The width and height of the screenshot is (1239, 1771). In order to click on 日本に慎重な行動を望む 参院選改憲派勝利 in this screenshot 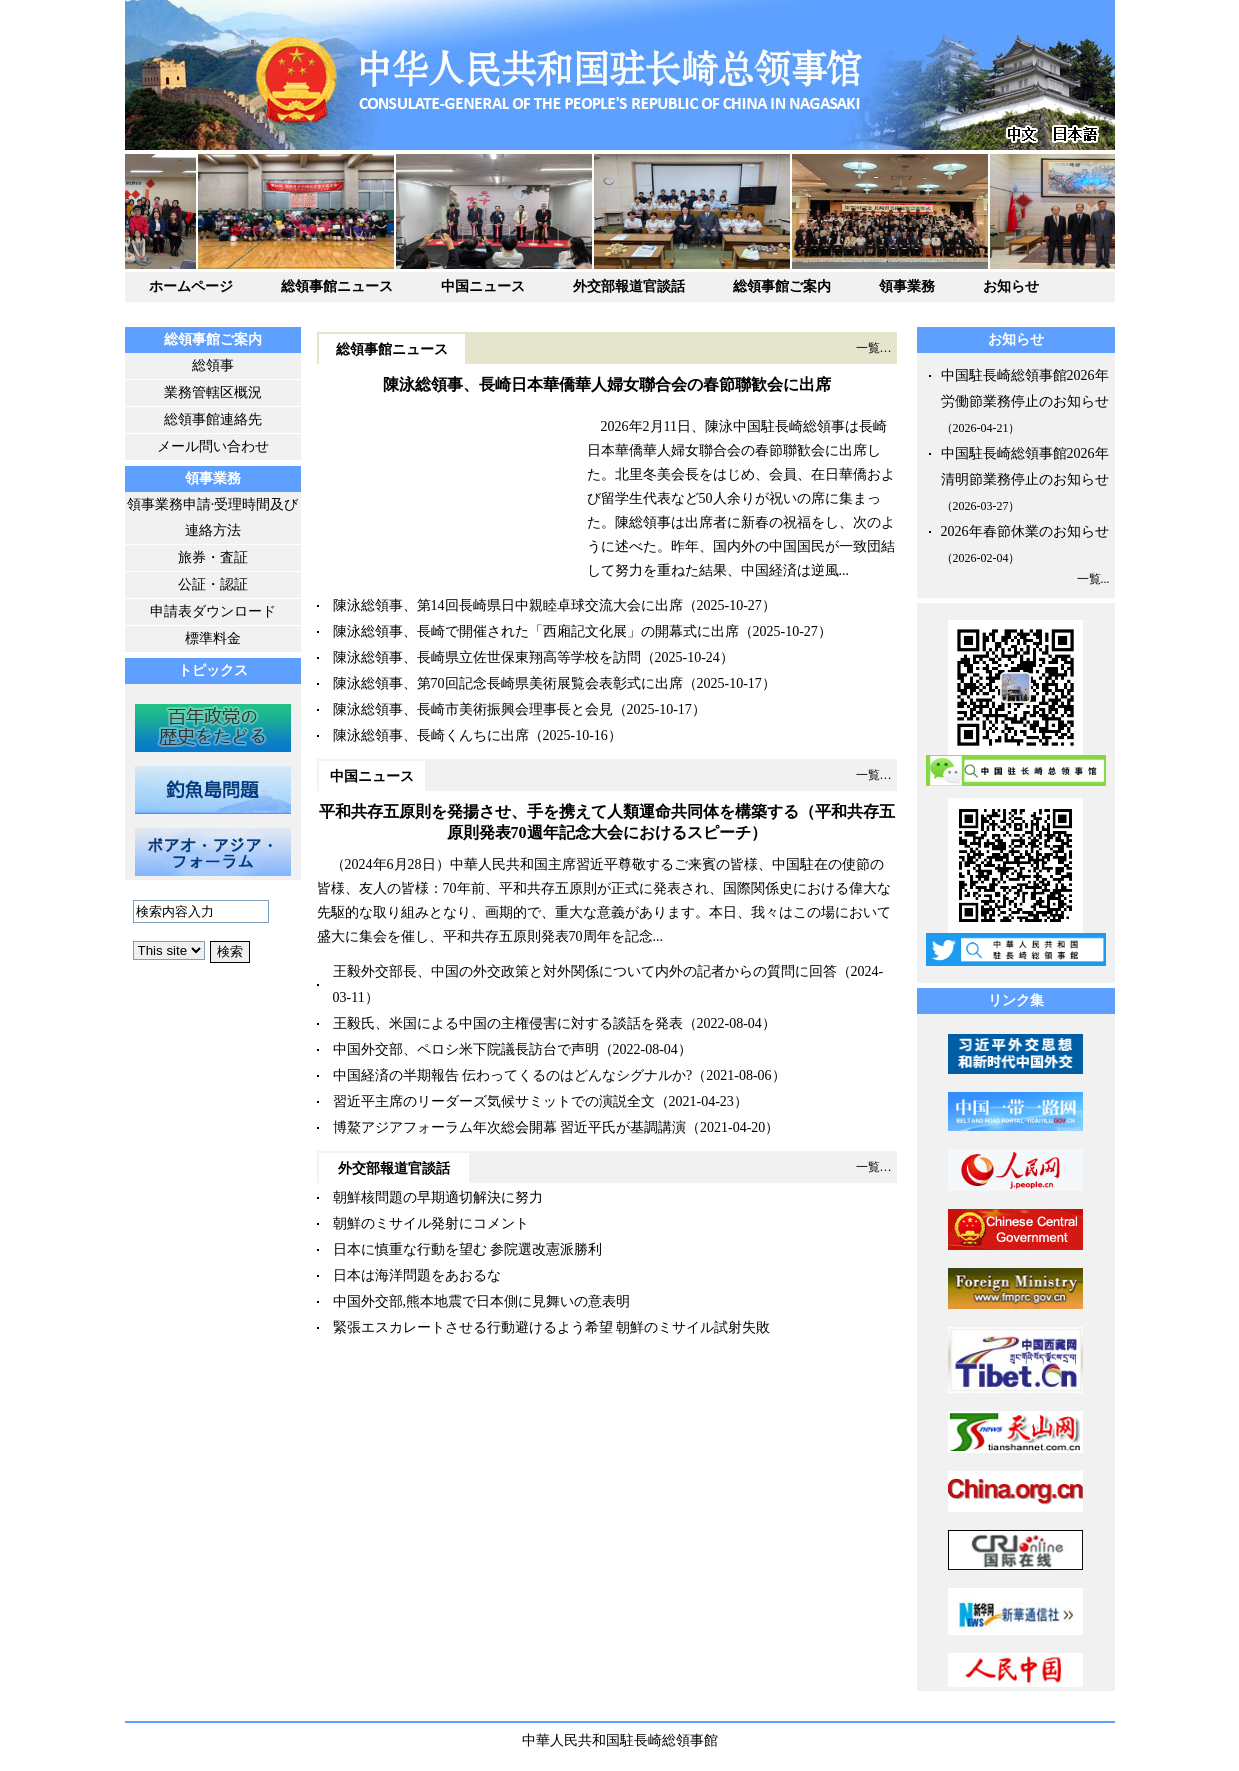, I will do `click(468, 1249)`.